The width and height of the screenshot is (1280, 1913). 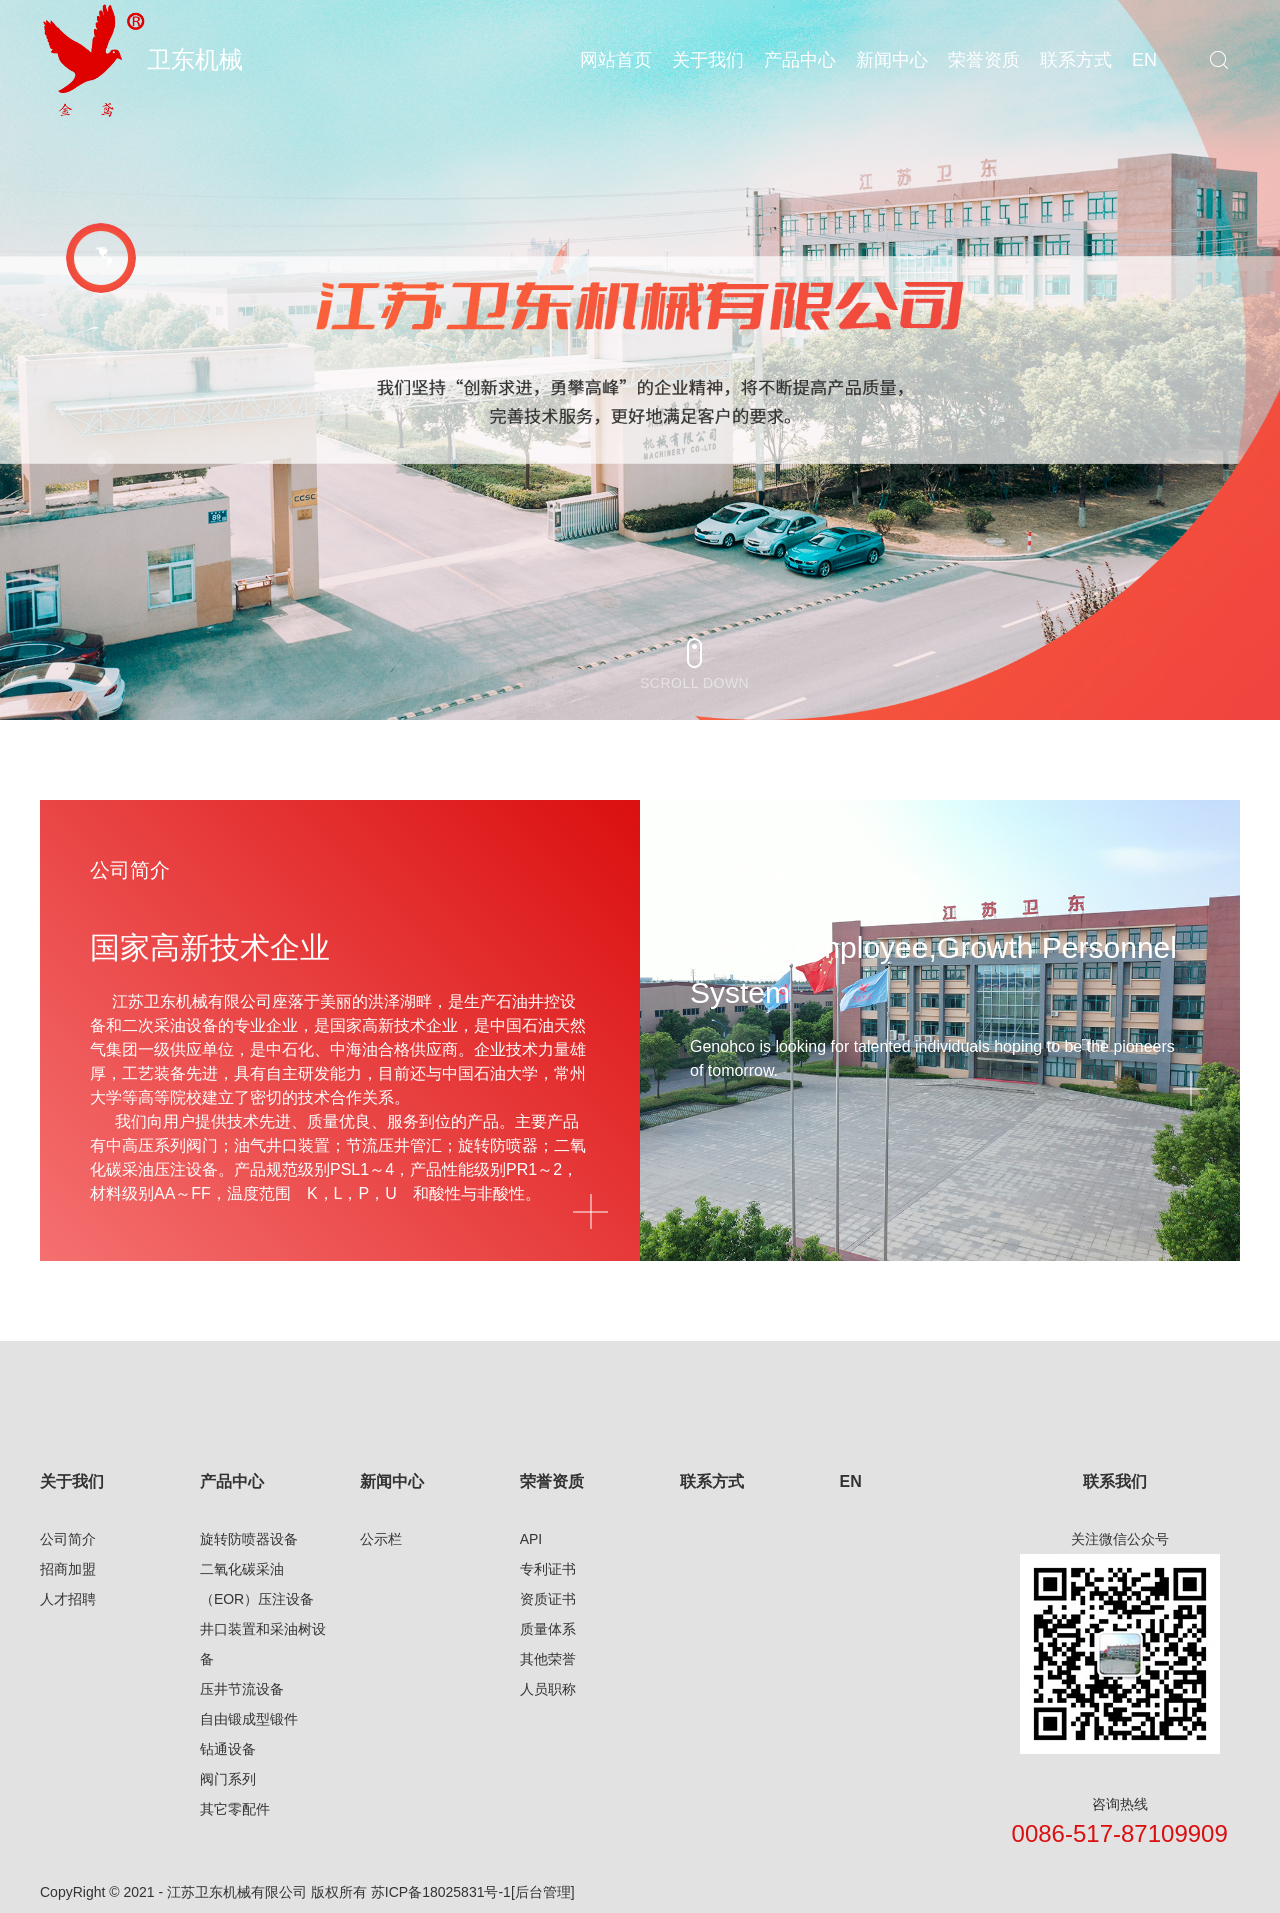 I want to click on 钻通设备, so click(x=228, y=1749).